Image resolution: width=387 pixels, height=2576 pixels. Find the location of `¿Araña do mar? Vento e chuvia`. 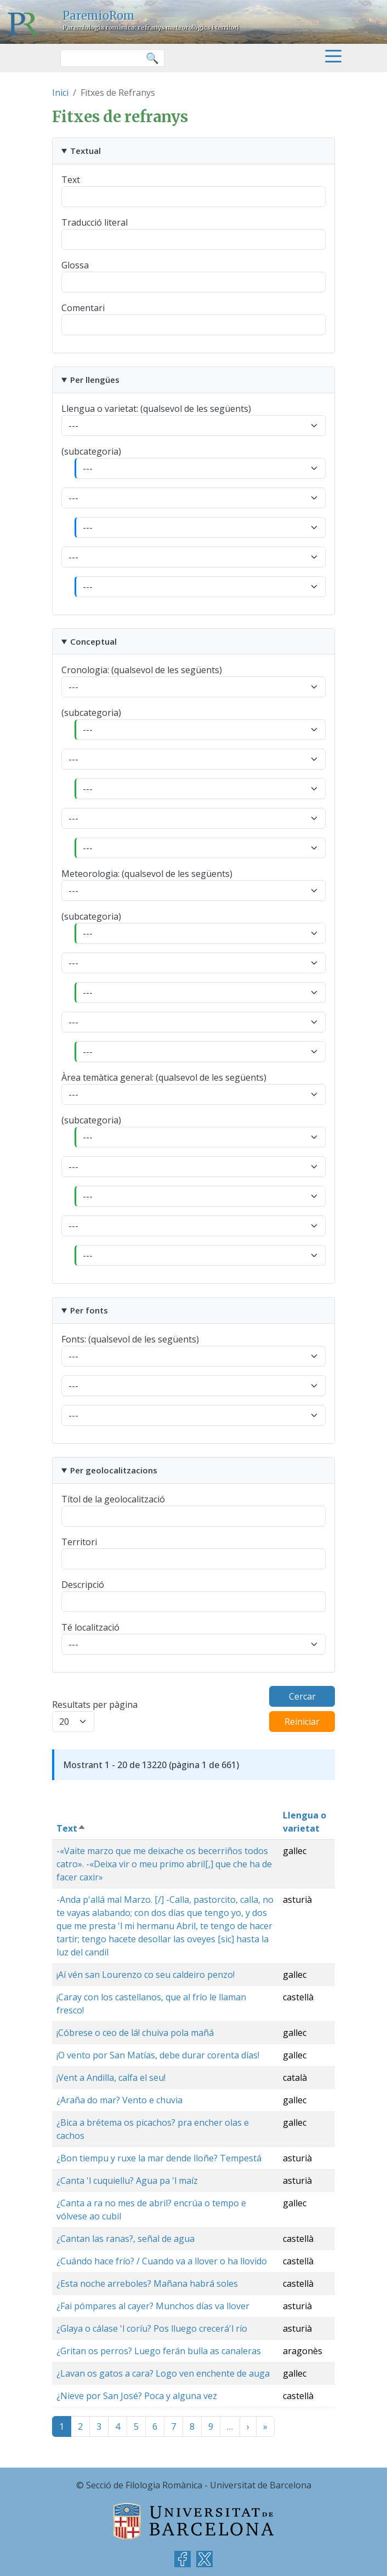

¿Araña do mar? Vento e chuvia is located at coordinates (119, 2100).